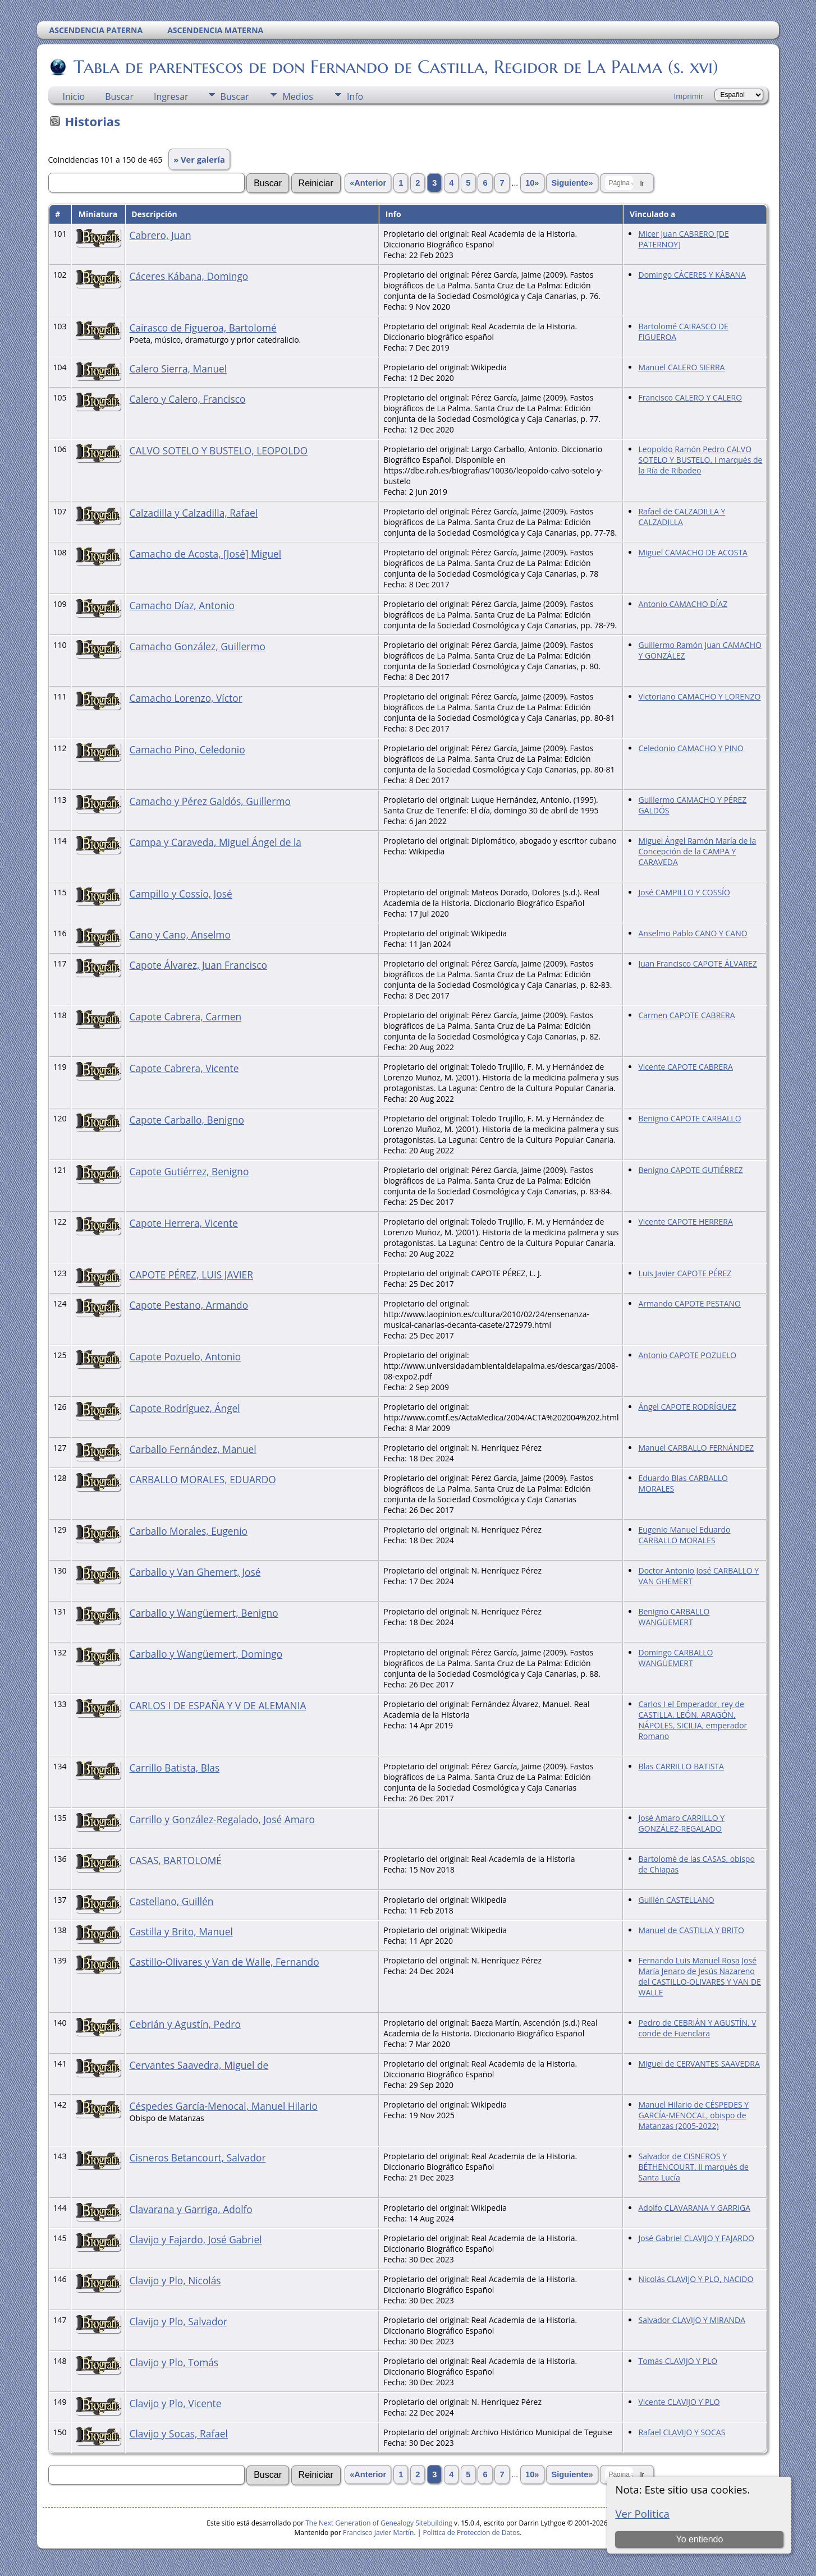 This screenshot has width=816, height=2576. I want to click on «Anterior, so click(368, 182).